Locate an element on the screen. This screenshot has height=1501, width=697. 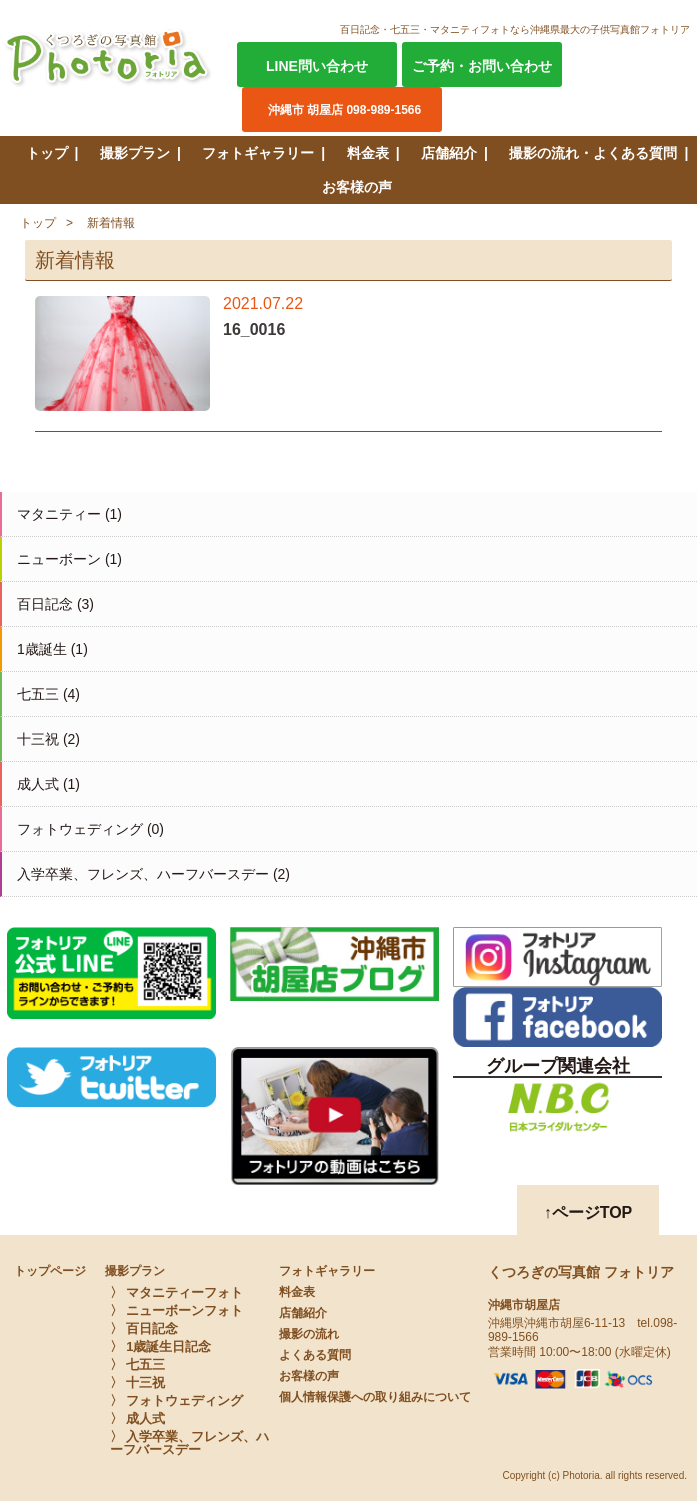
〉 マタニティーフォト is located at coordinates (177, 1292).